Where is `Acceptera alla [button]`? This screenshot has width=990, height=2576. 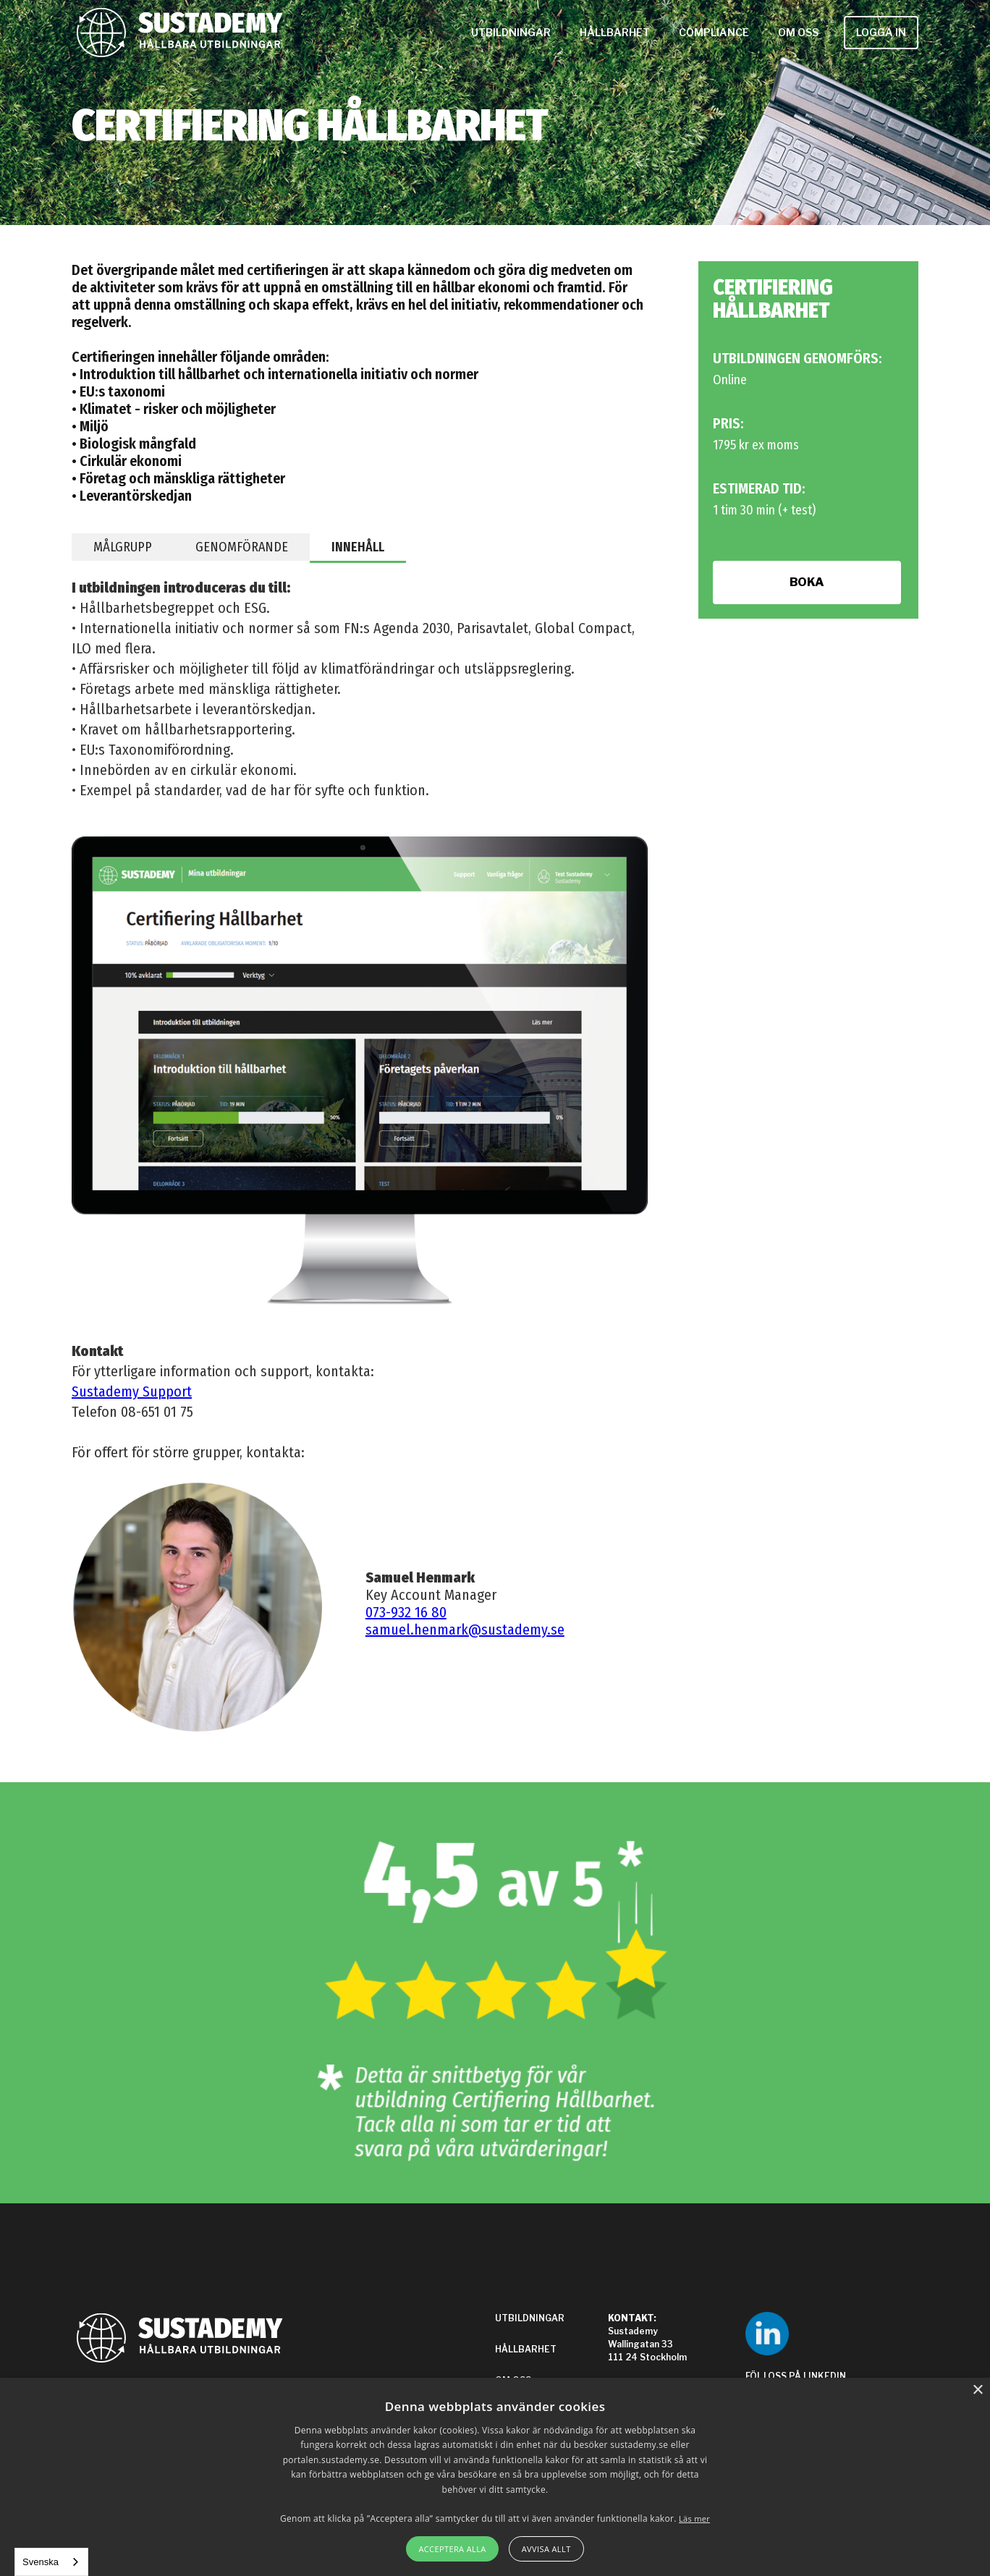 Acceptera alla [button] is located at coordinates (452, 2548).